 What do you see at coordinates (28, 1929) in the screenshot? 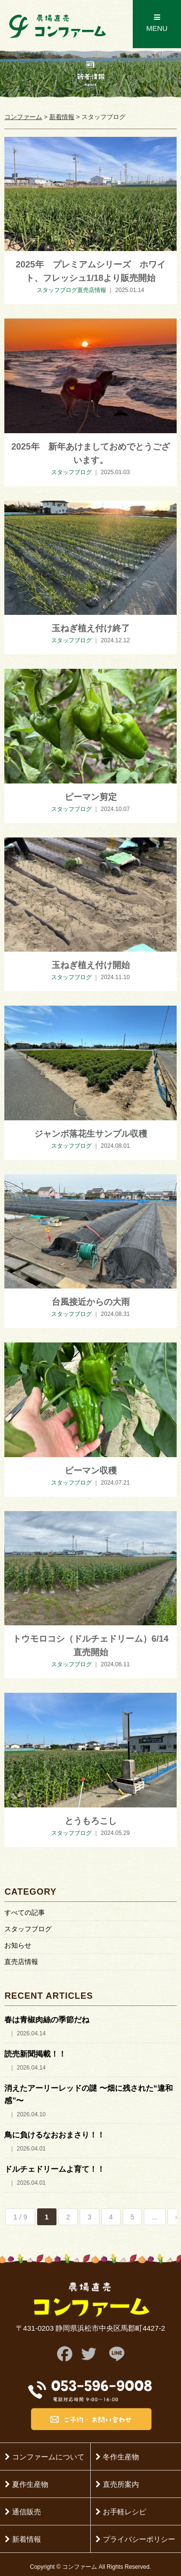
I see `スタッフブログ` at bounding box center [28, 1929].